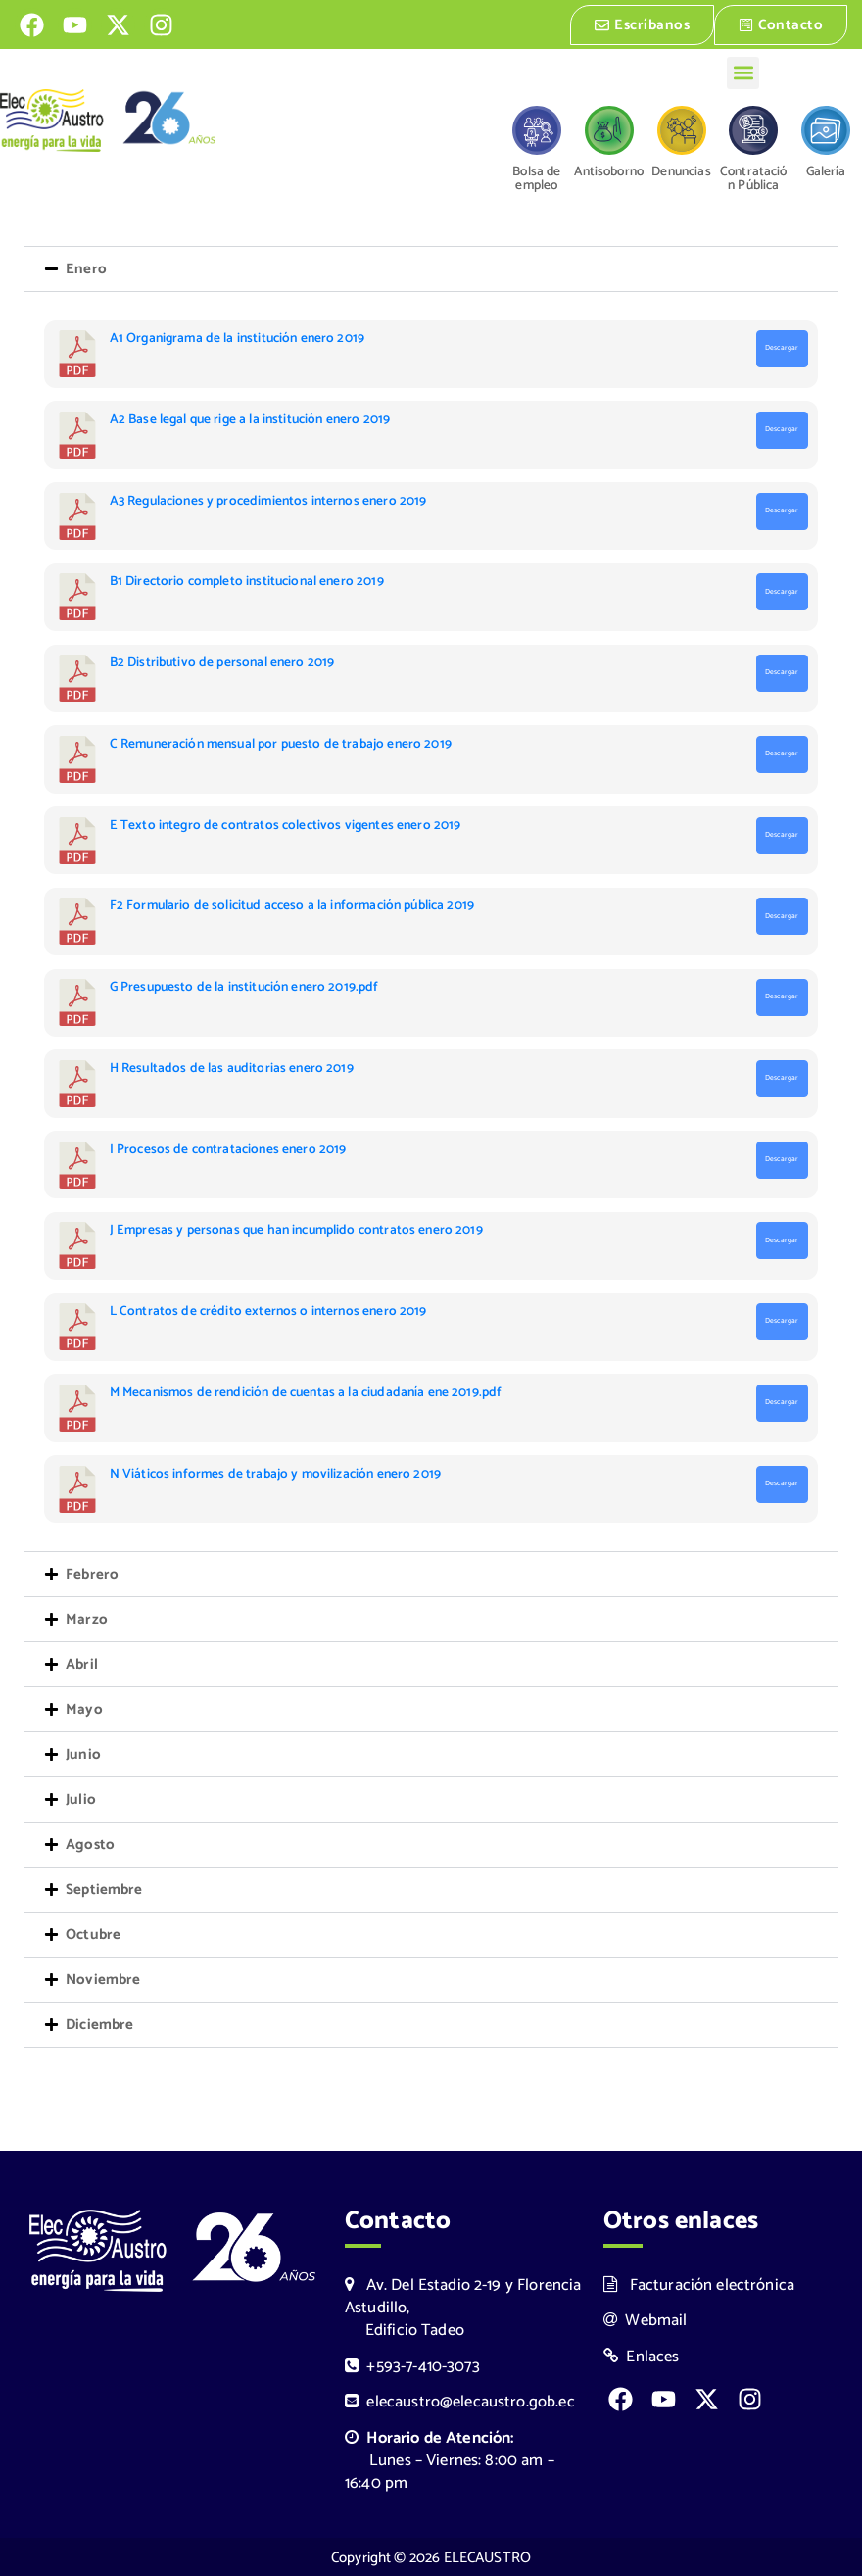 This screenshot has height=2576, width=862. What do you see at coordinates (82, 1664) in the screenshot?
I see `Abril` at bounding box center [82, 1664].